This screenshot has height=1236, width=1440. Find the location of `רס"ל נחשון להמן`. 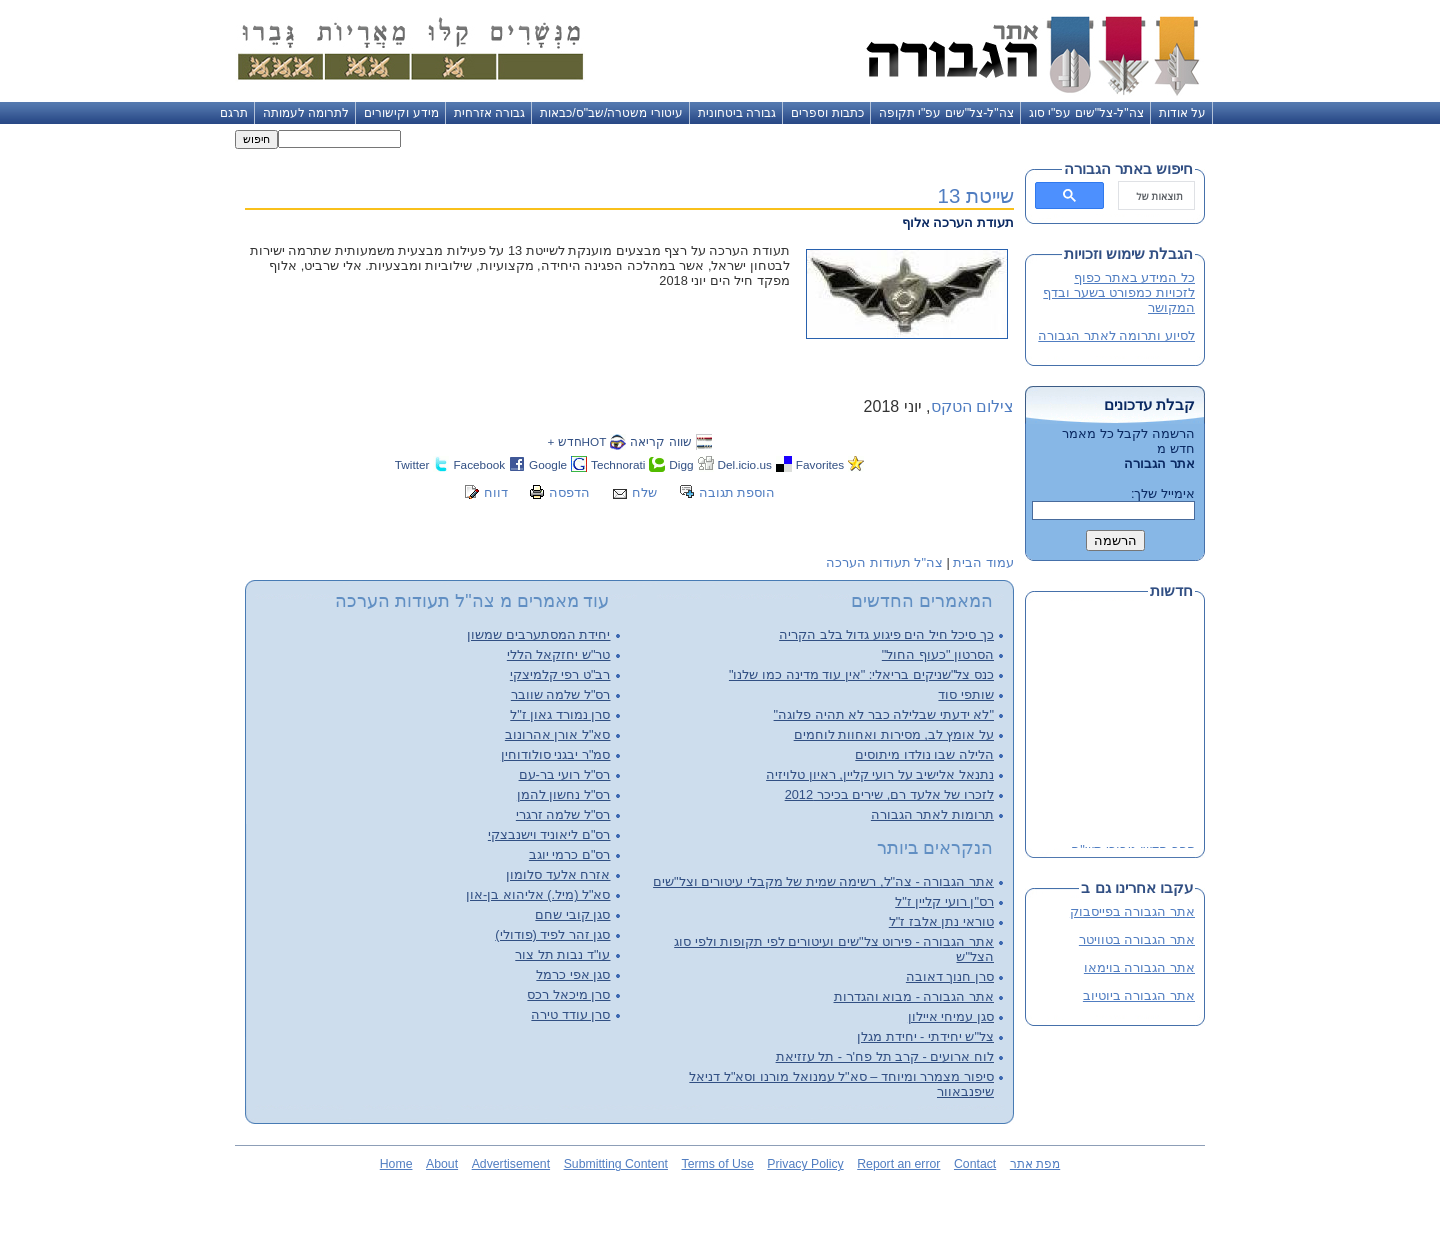

רס"ל נחשון להמן is located at coordinates (564, 794).